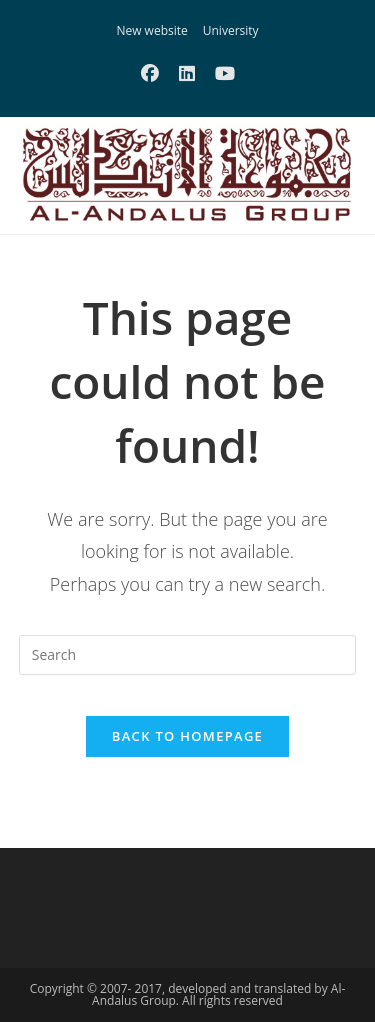 Image resolution: width=375 pixels, height=1022 pixels. I want to click on [Facebook (opens in a new tab)], so click(150, 73).